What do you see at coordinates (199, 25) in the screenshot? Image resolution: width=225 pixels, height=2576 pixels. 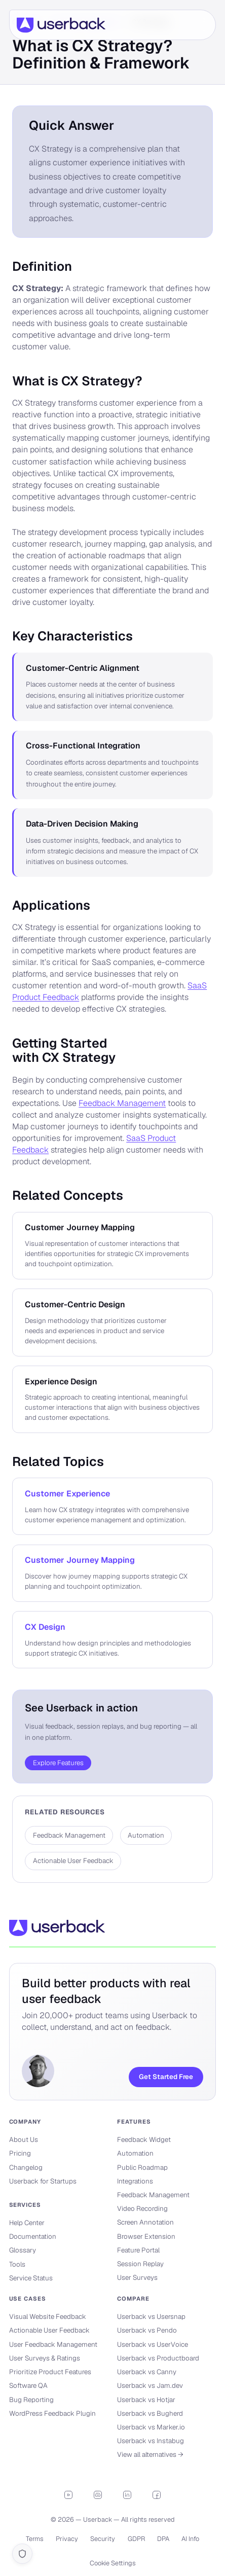 I see `[Open menu]` at bounding box center [199, 25].